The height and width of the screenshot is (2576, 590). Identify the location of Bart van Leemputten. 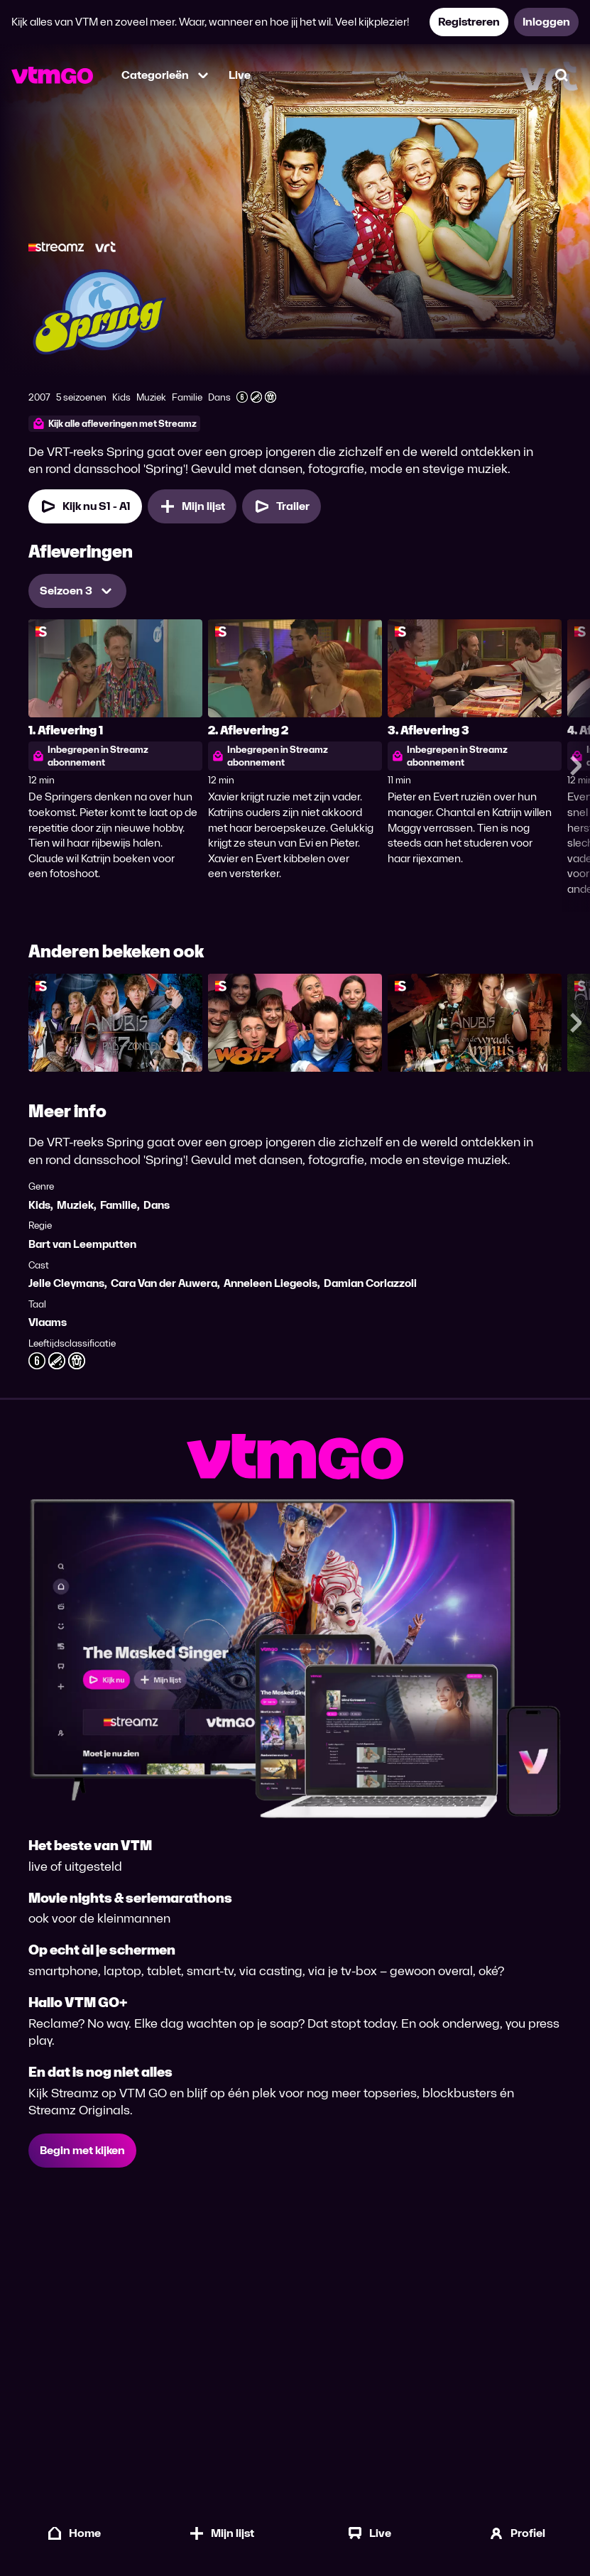
(82, 1244).